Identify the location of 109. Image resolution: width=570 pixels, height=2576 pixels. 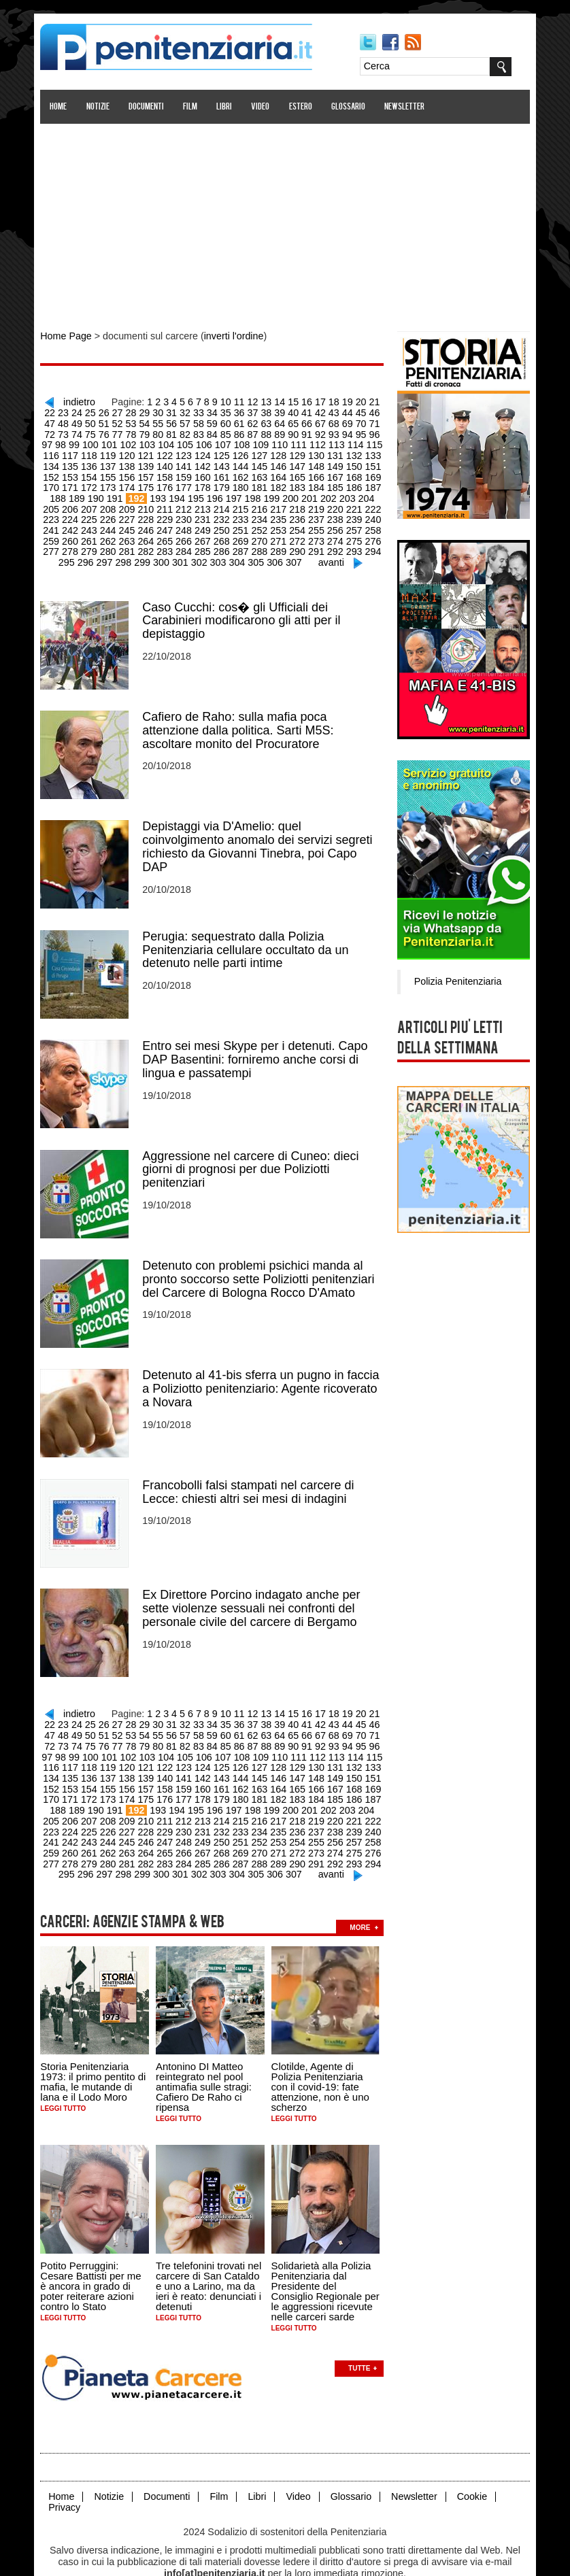
(224, 441).